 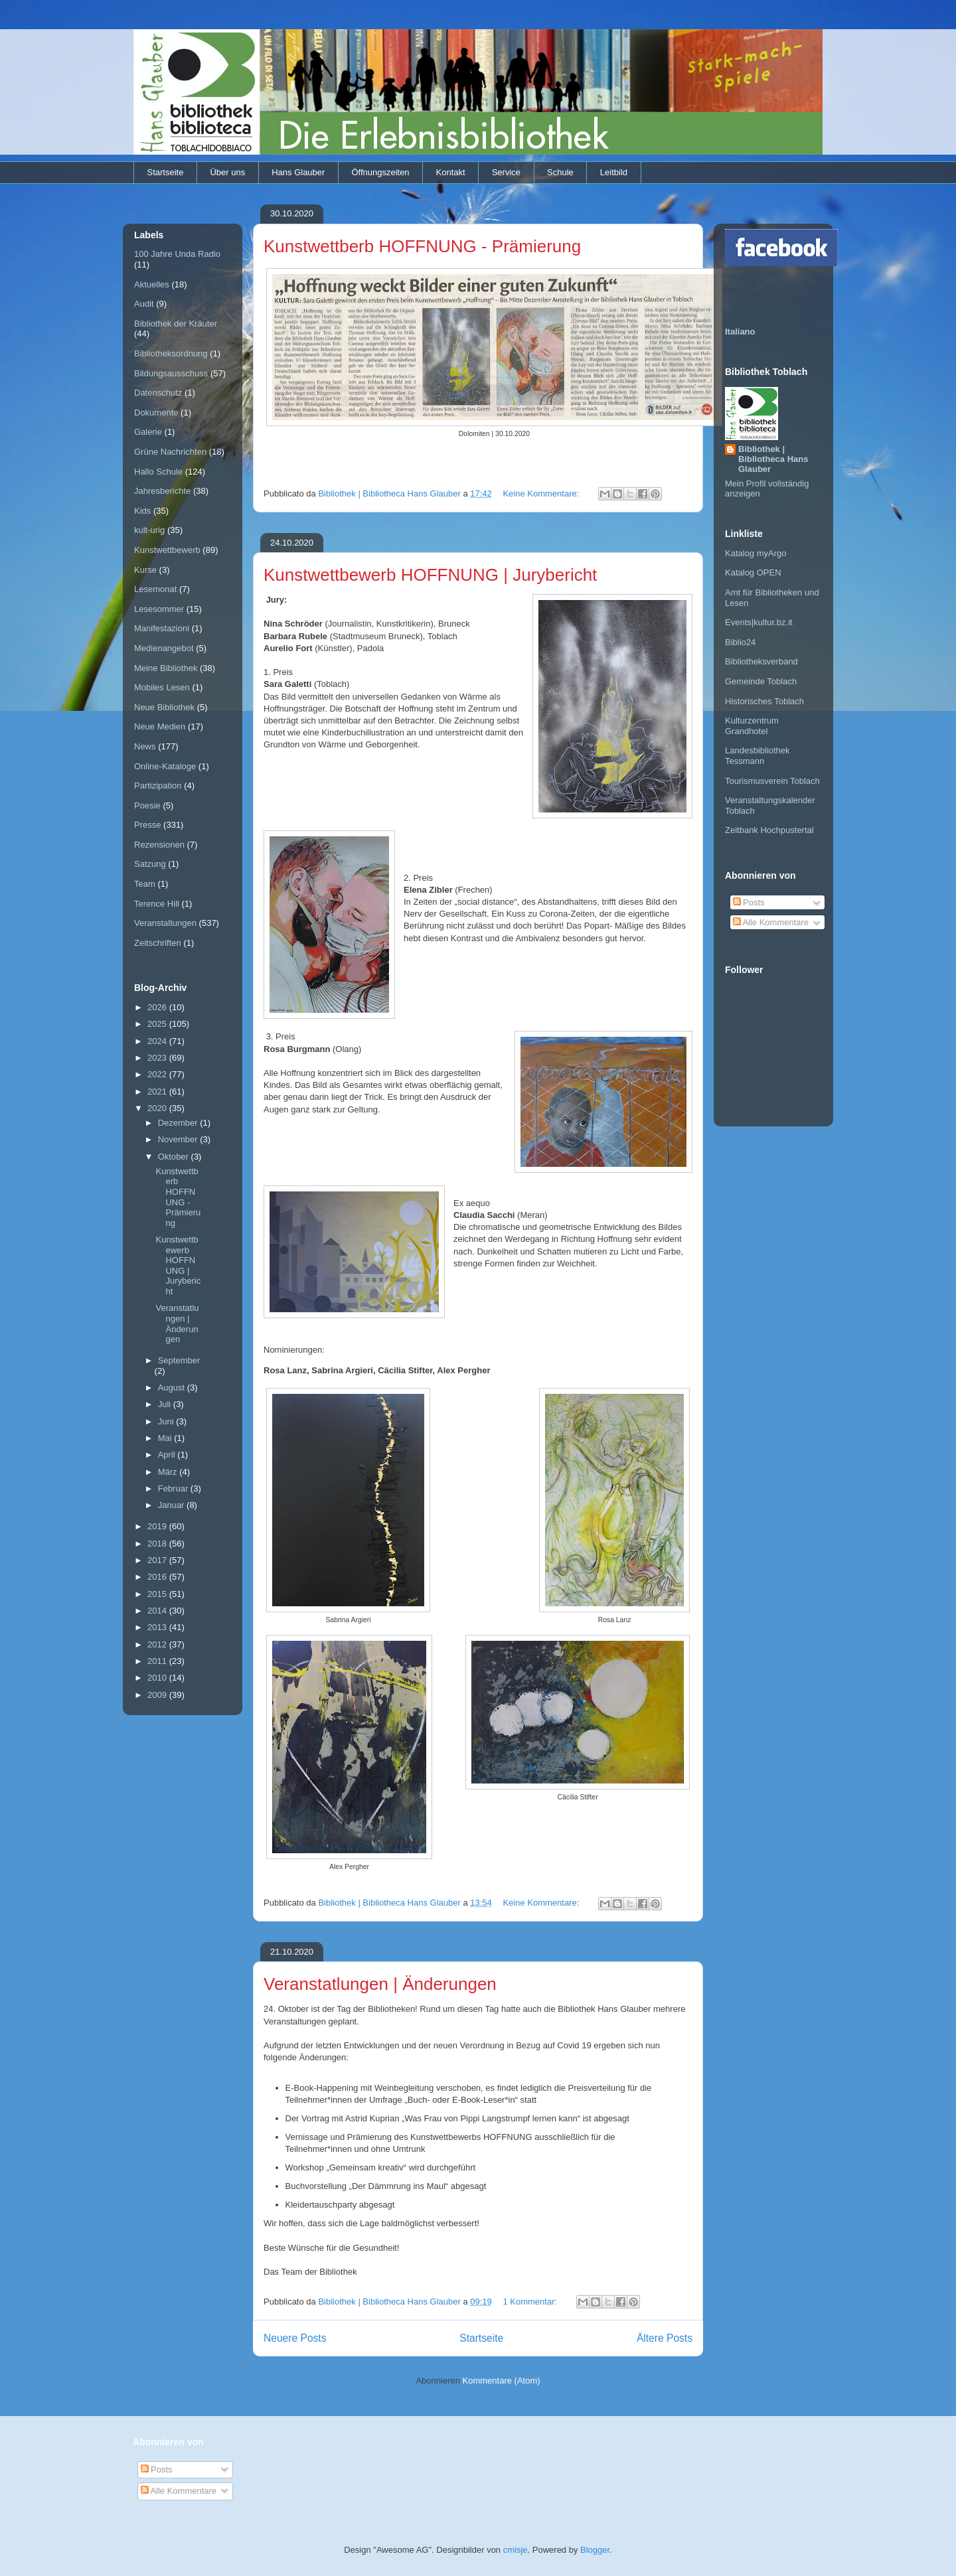 I want to click on Katalog OPEN, so click(x=753, y=572).